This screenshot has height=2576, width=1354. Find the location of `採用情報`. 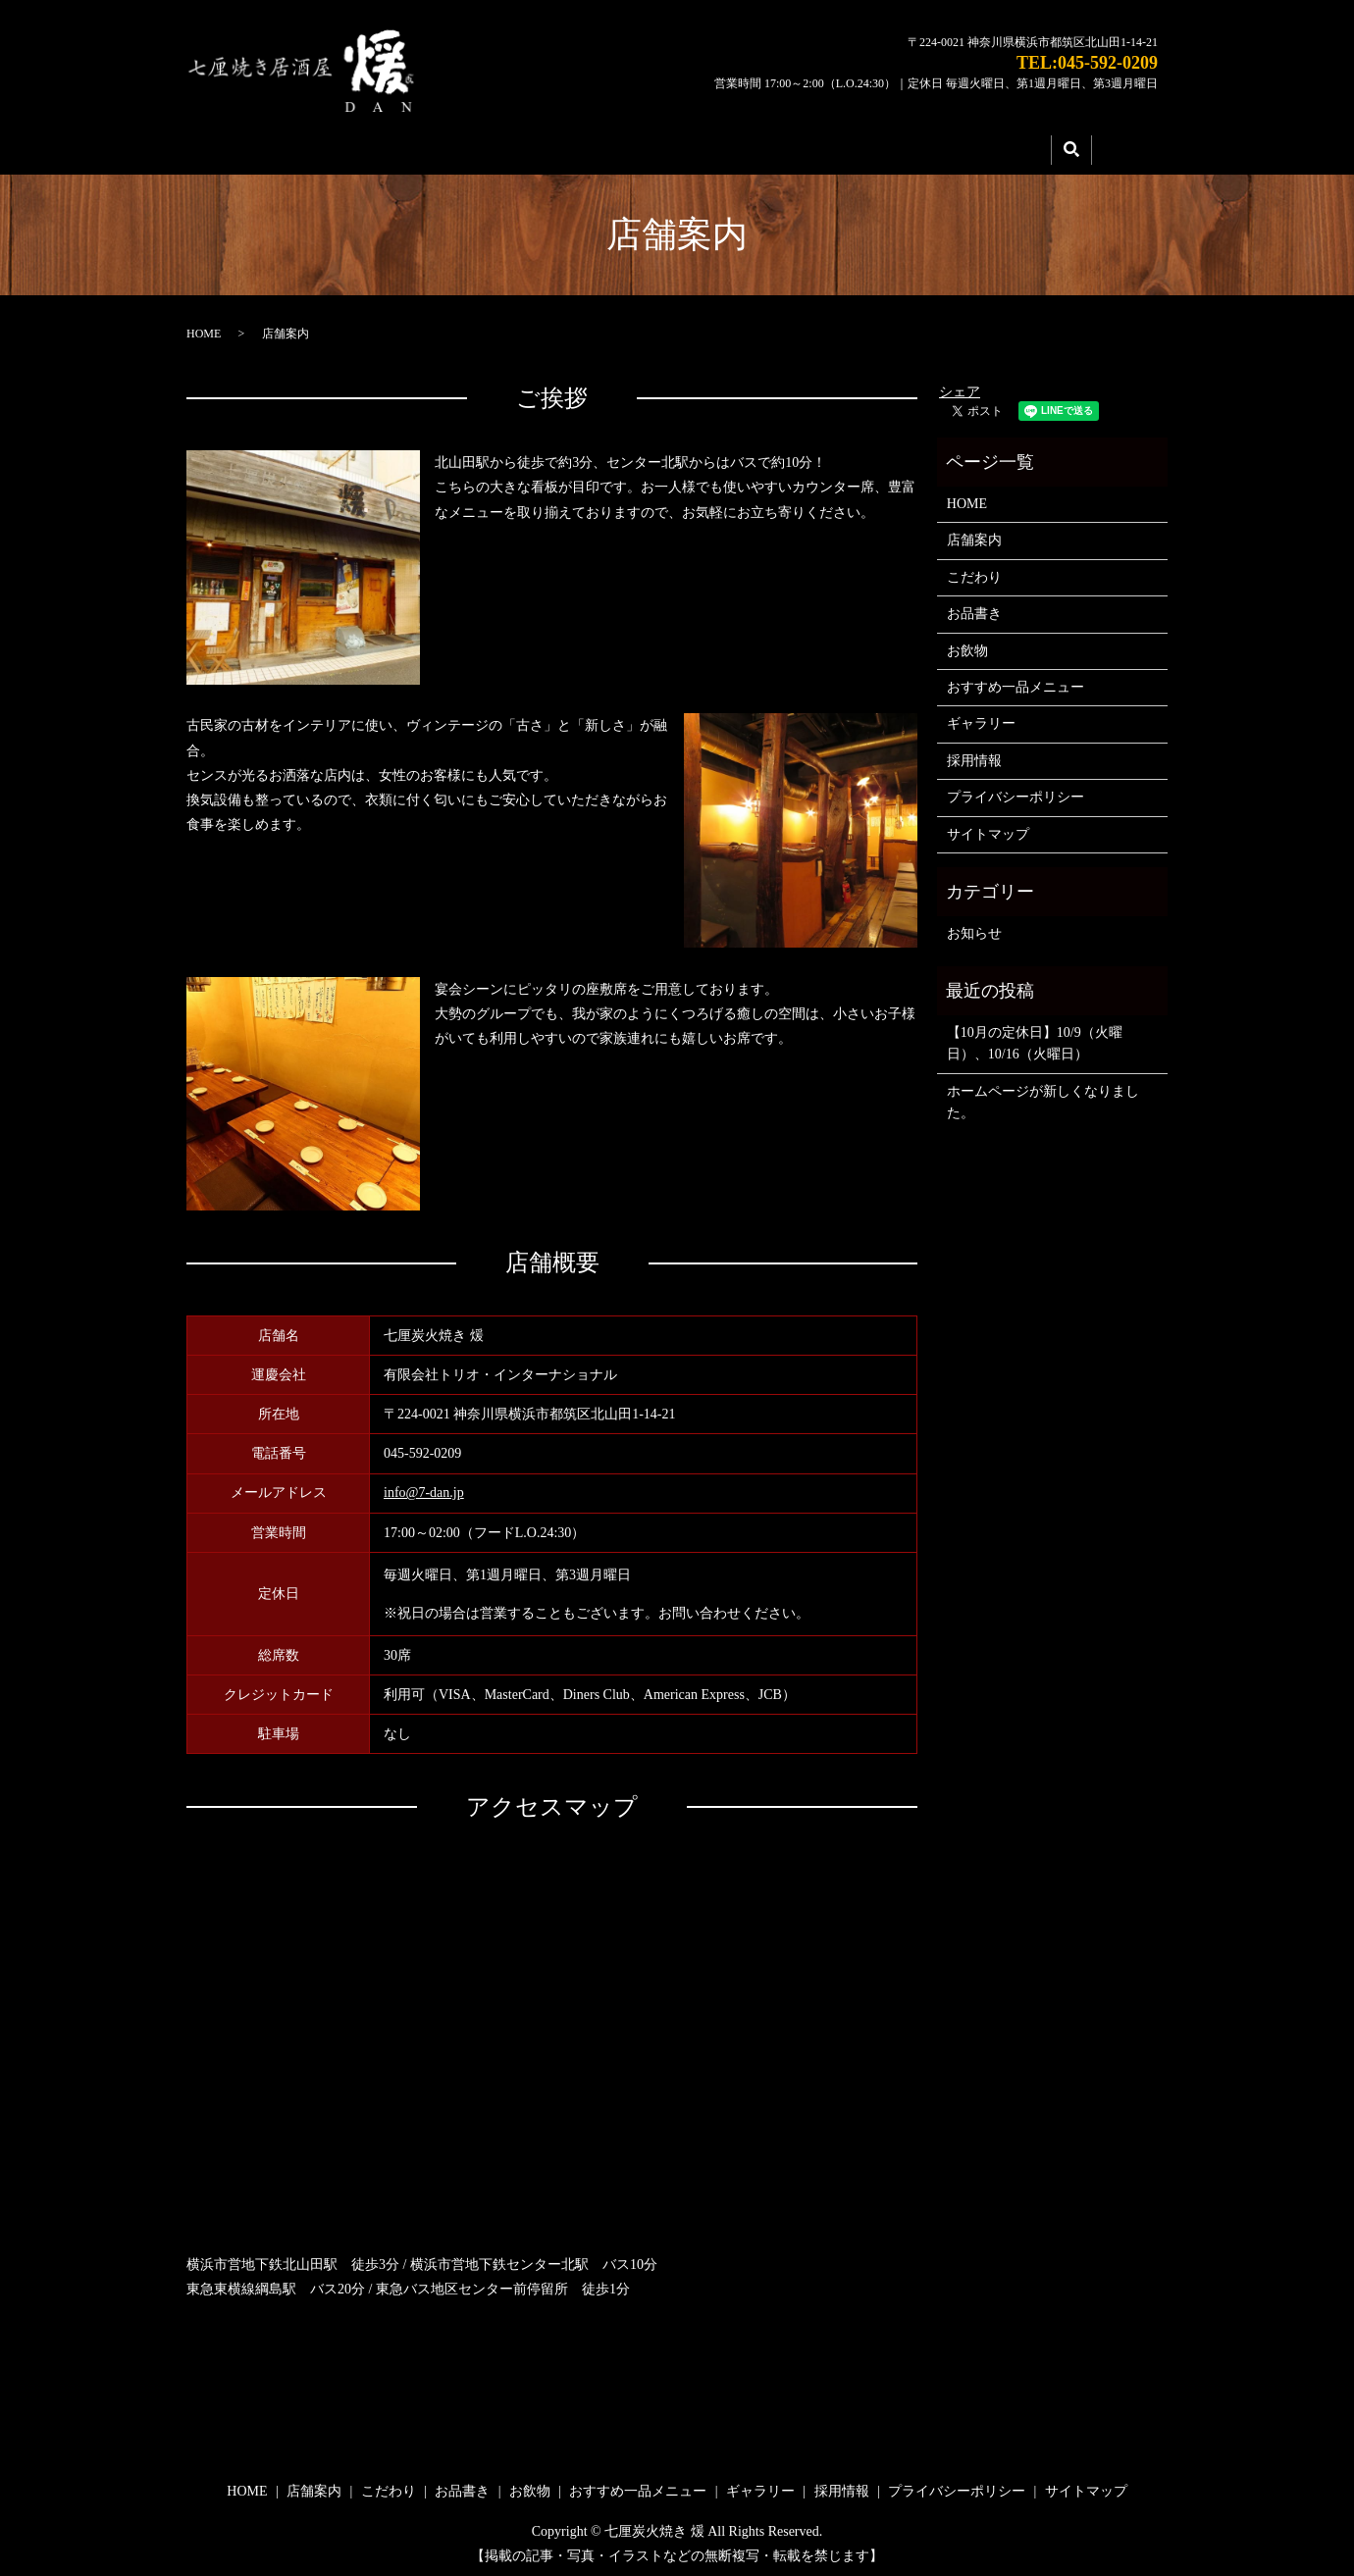

採用情報 is located at coordinates (985, 146).